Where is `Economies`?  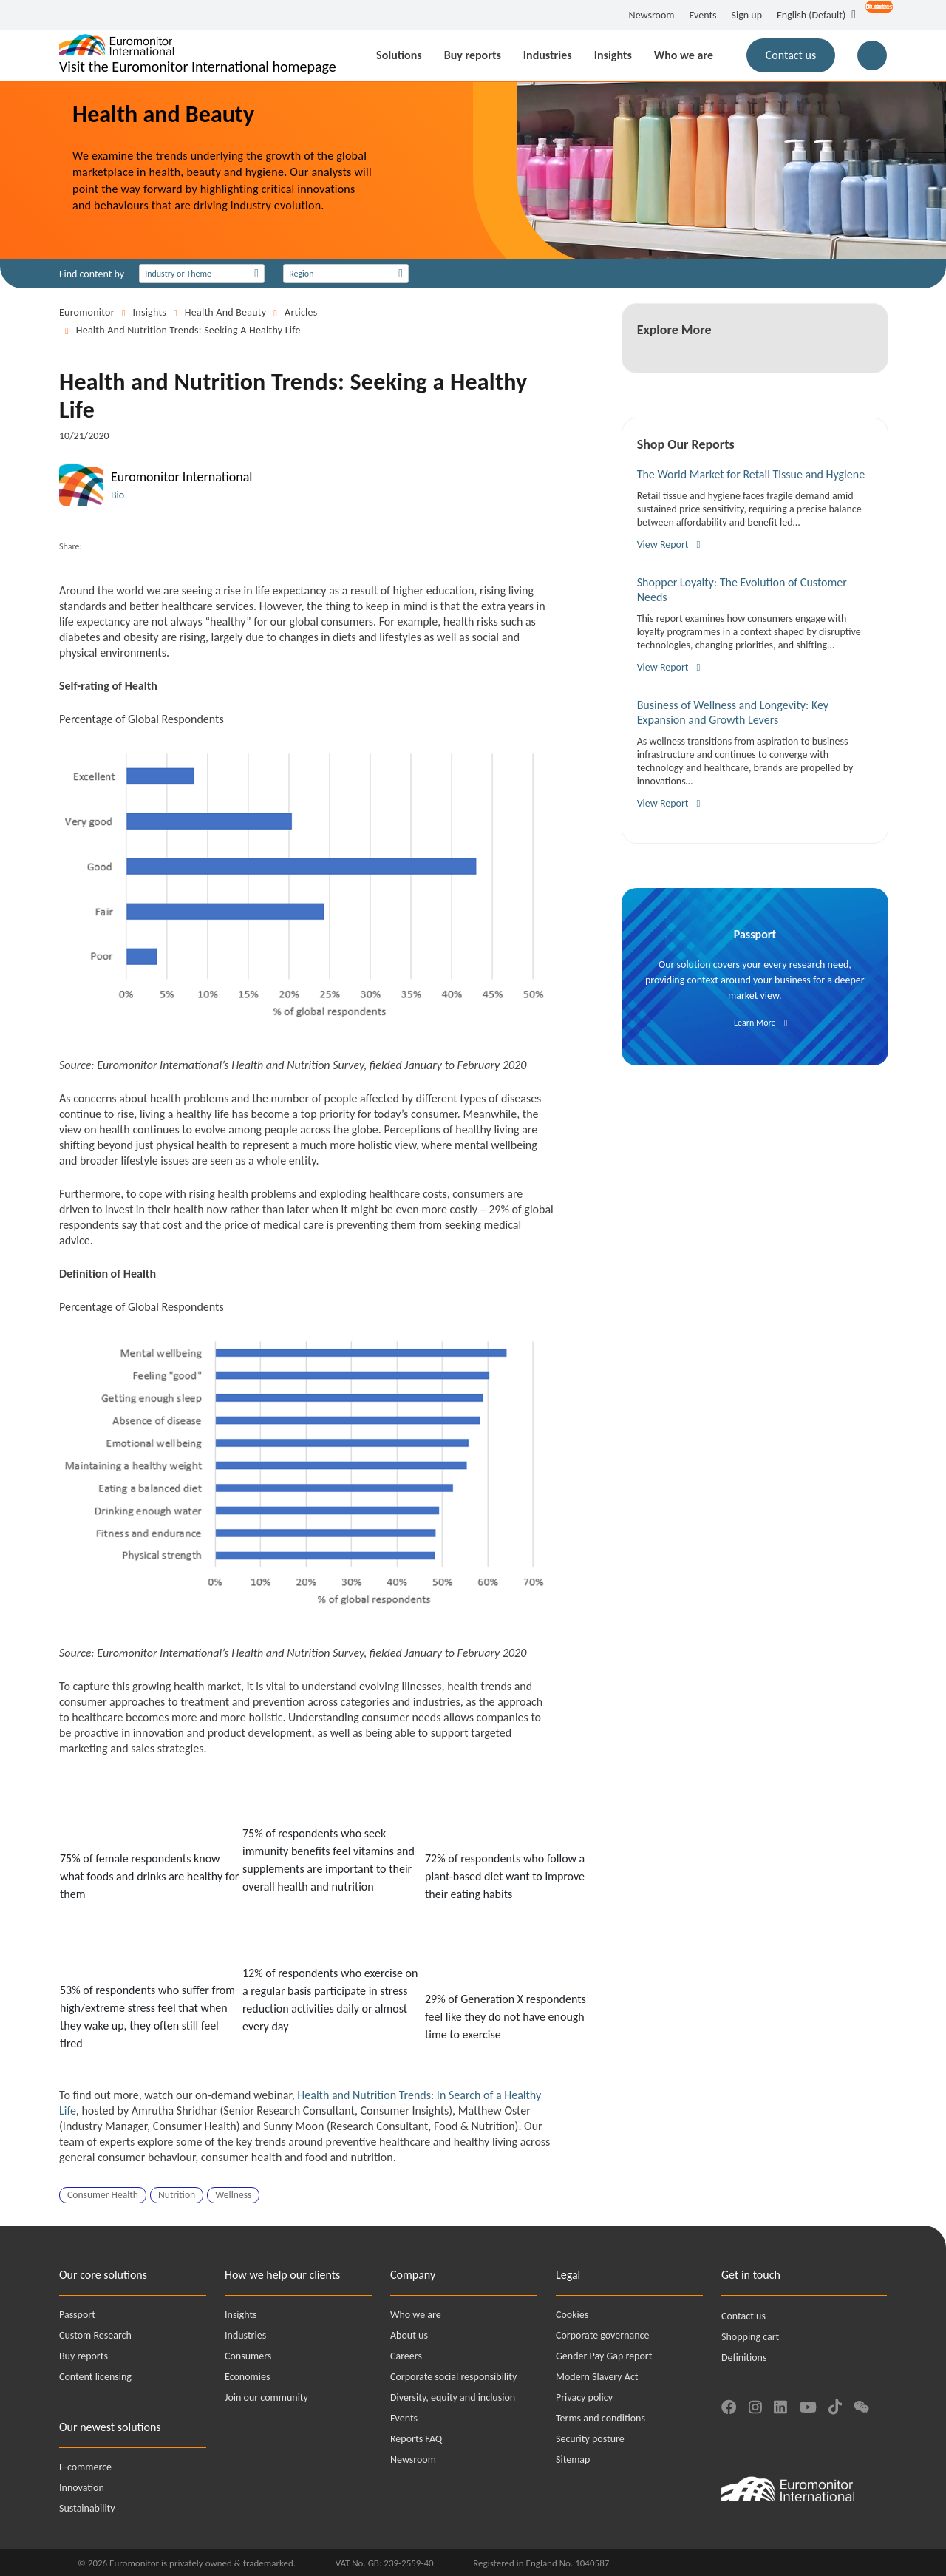 Economies is located at coordinates (247, 2376).